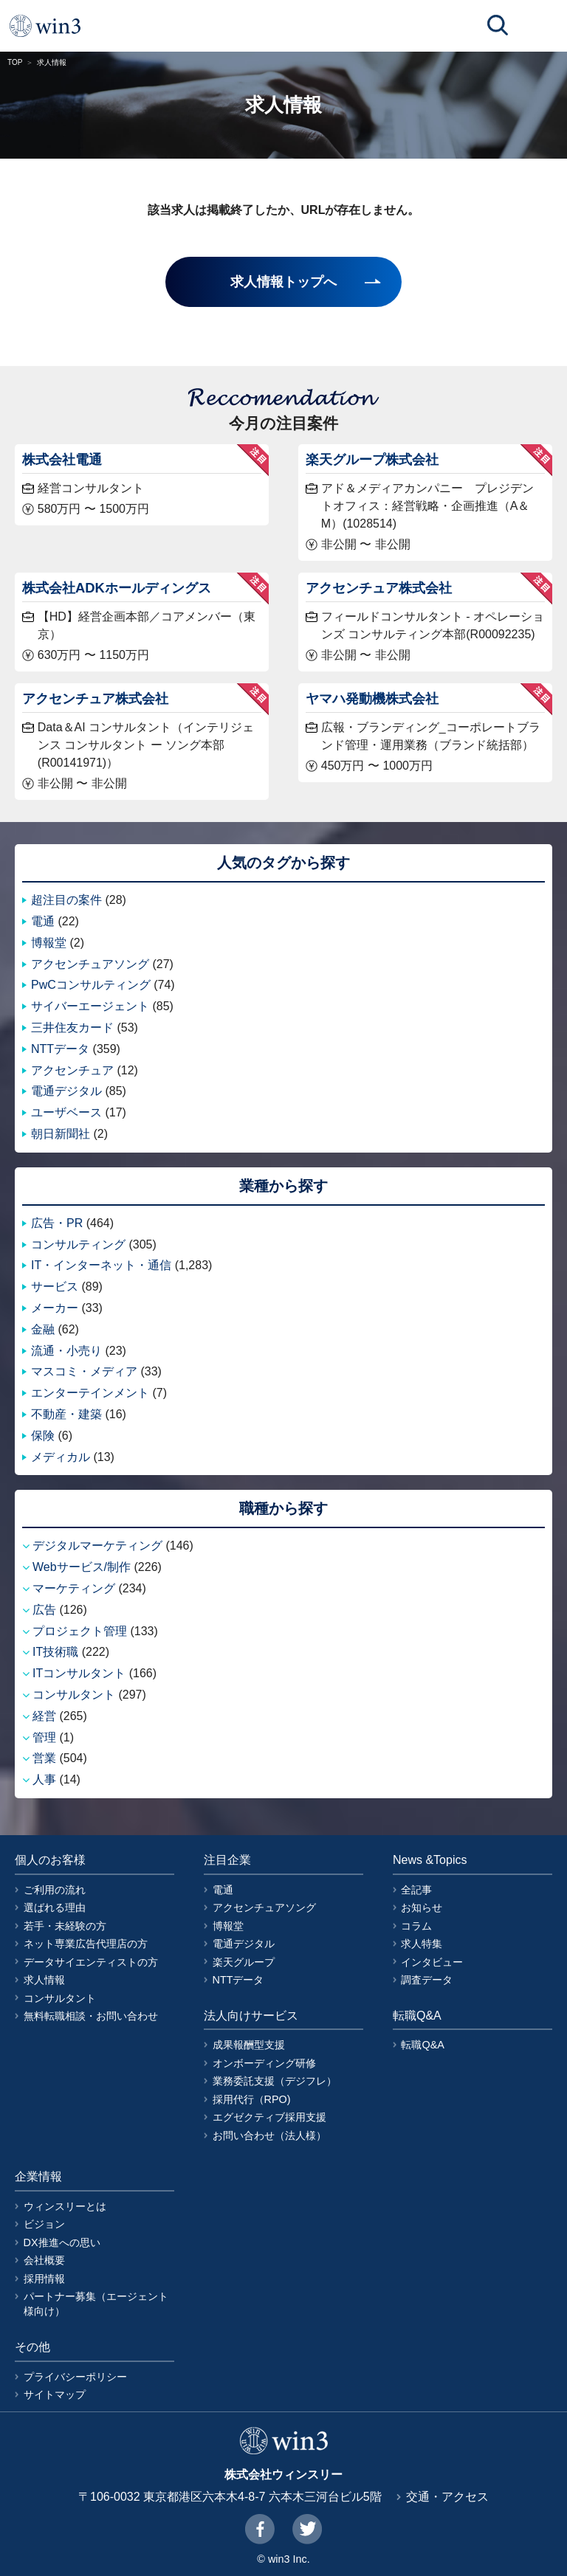 The width and height of the screenshot is (567, 2576). What do you see at coordinates (14, 62) in the screenshot?
I see `TOP` at bounding box center [14, 62].